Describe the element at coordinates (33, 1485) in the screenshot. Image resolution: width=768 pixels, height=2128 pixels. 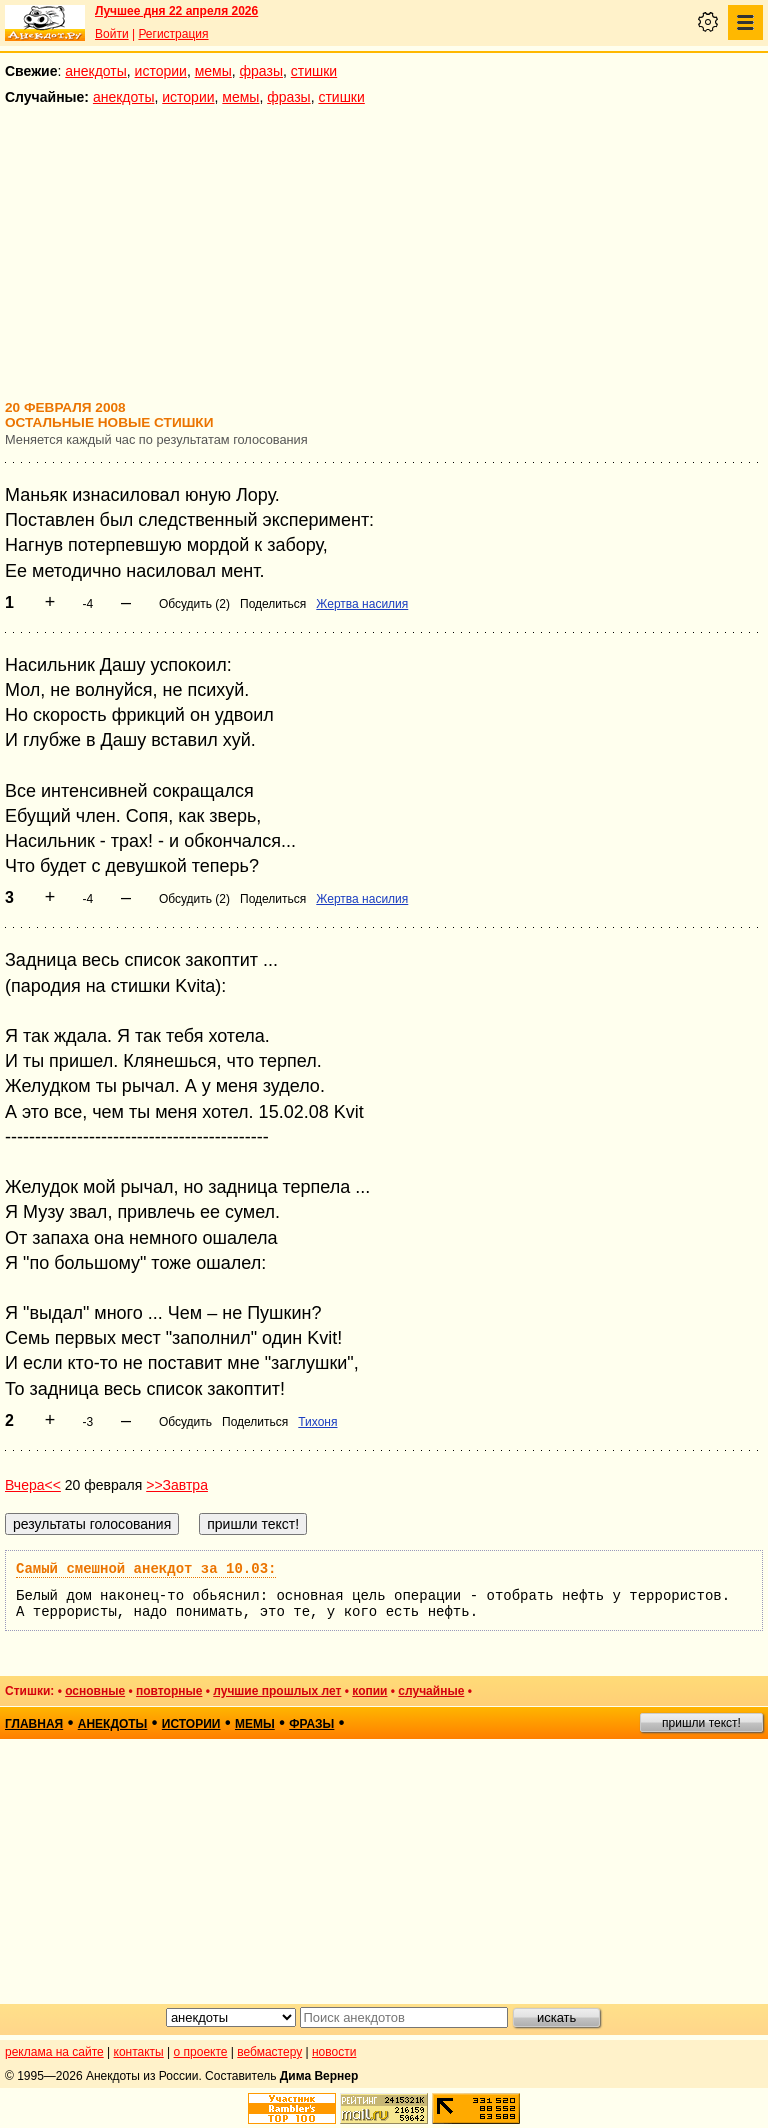
I see `Вчера<<` at that location.